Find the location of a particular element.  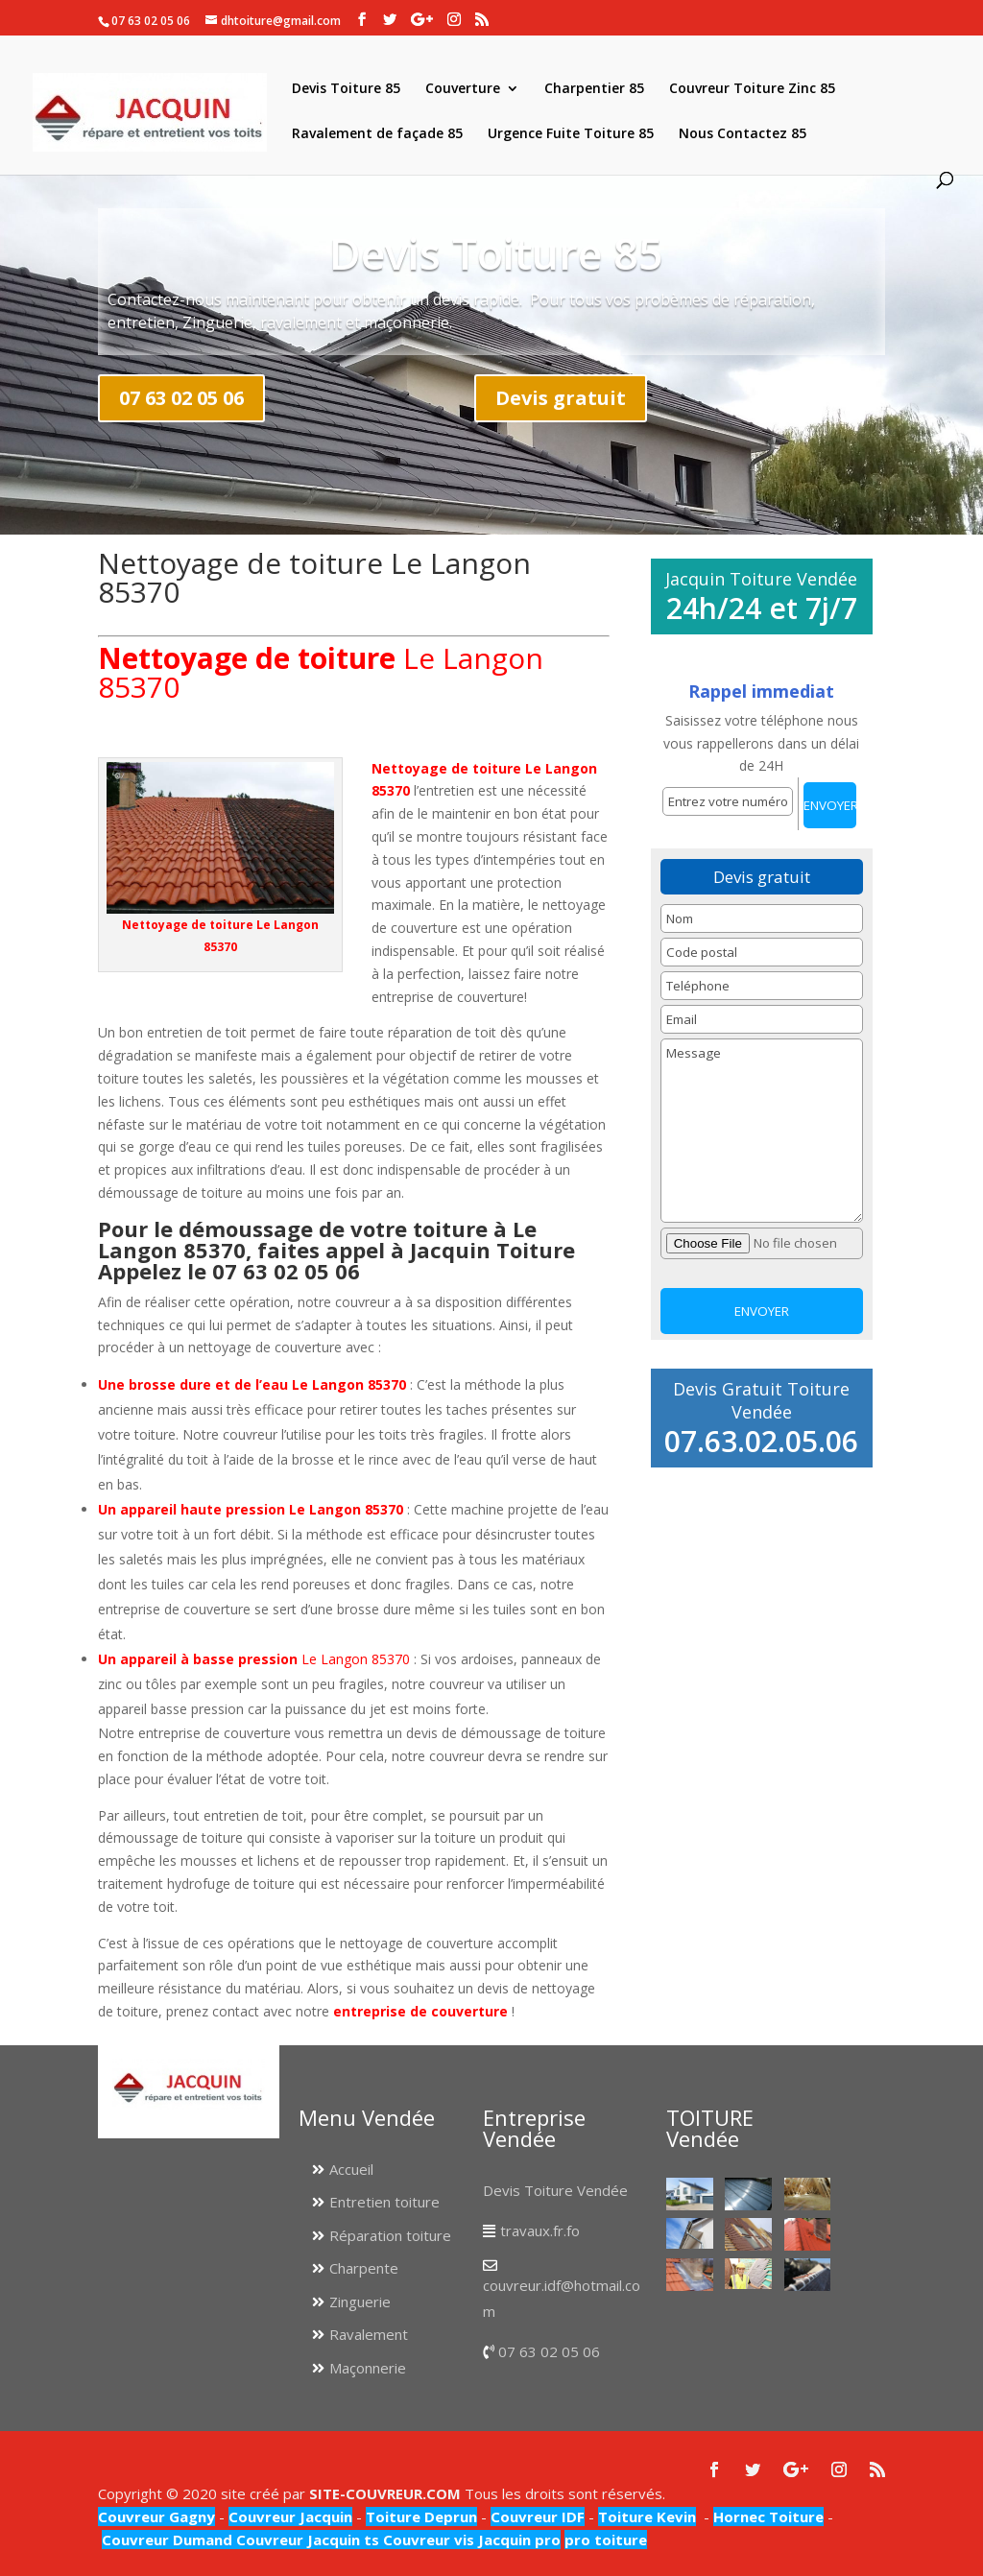

Couvreur Jacquin is located at coordinates (290, 2516).